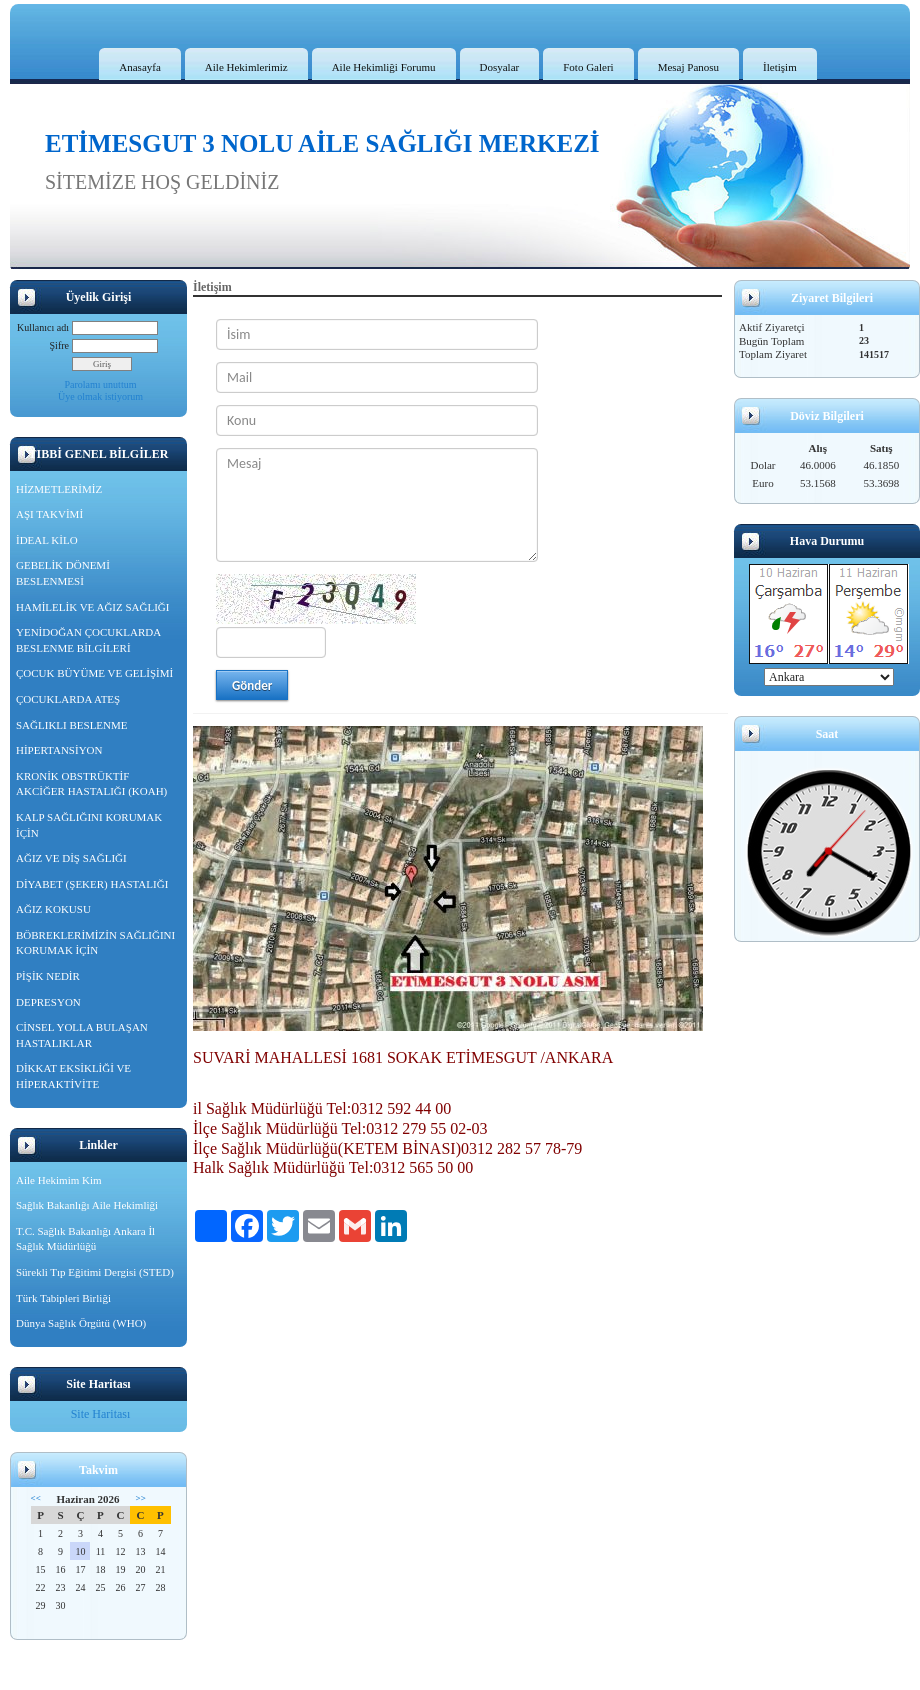  I want to click on Aile Hekimliği Forumu, so click(384, 67).